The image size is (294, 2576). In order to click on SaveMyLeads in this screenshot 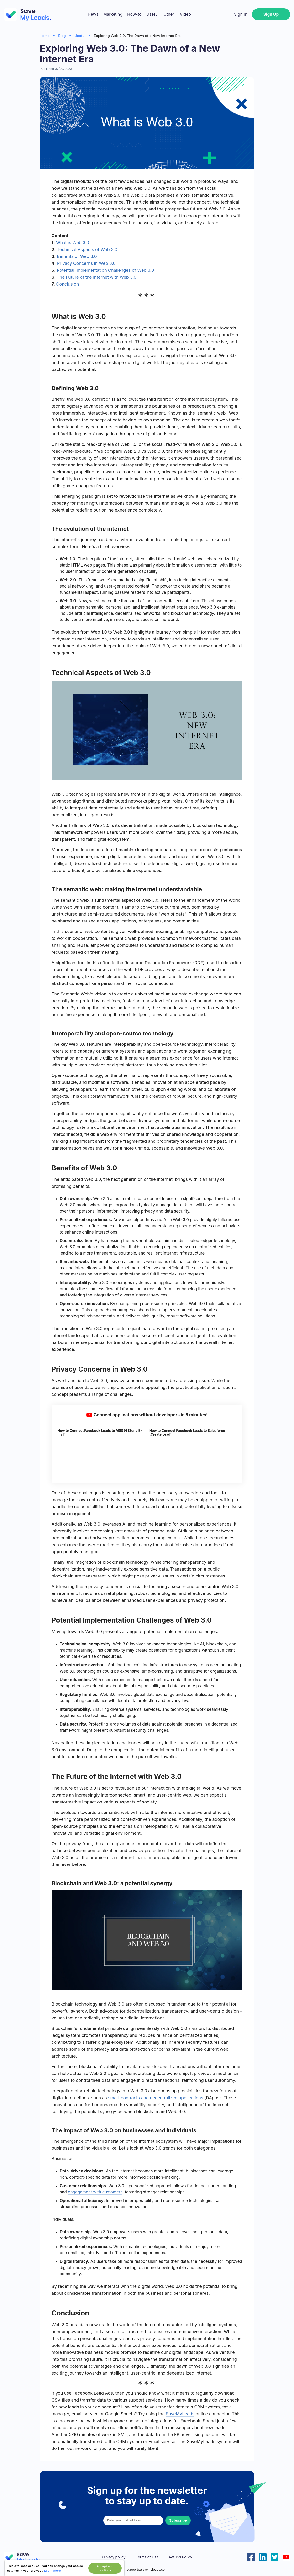, I will do `click(180, 2413)`.